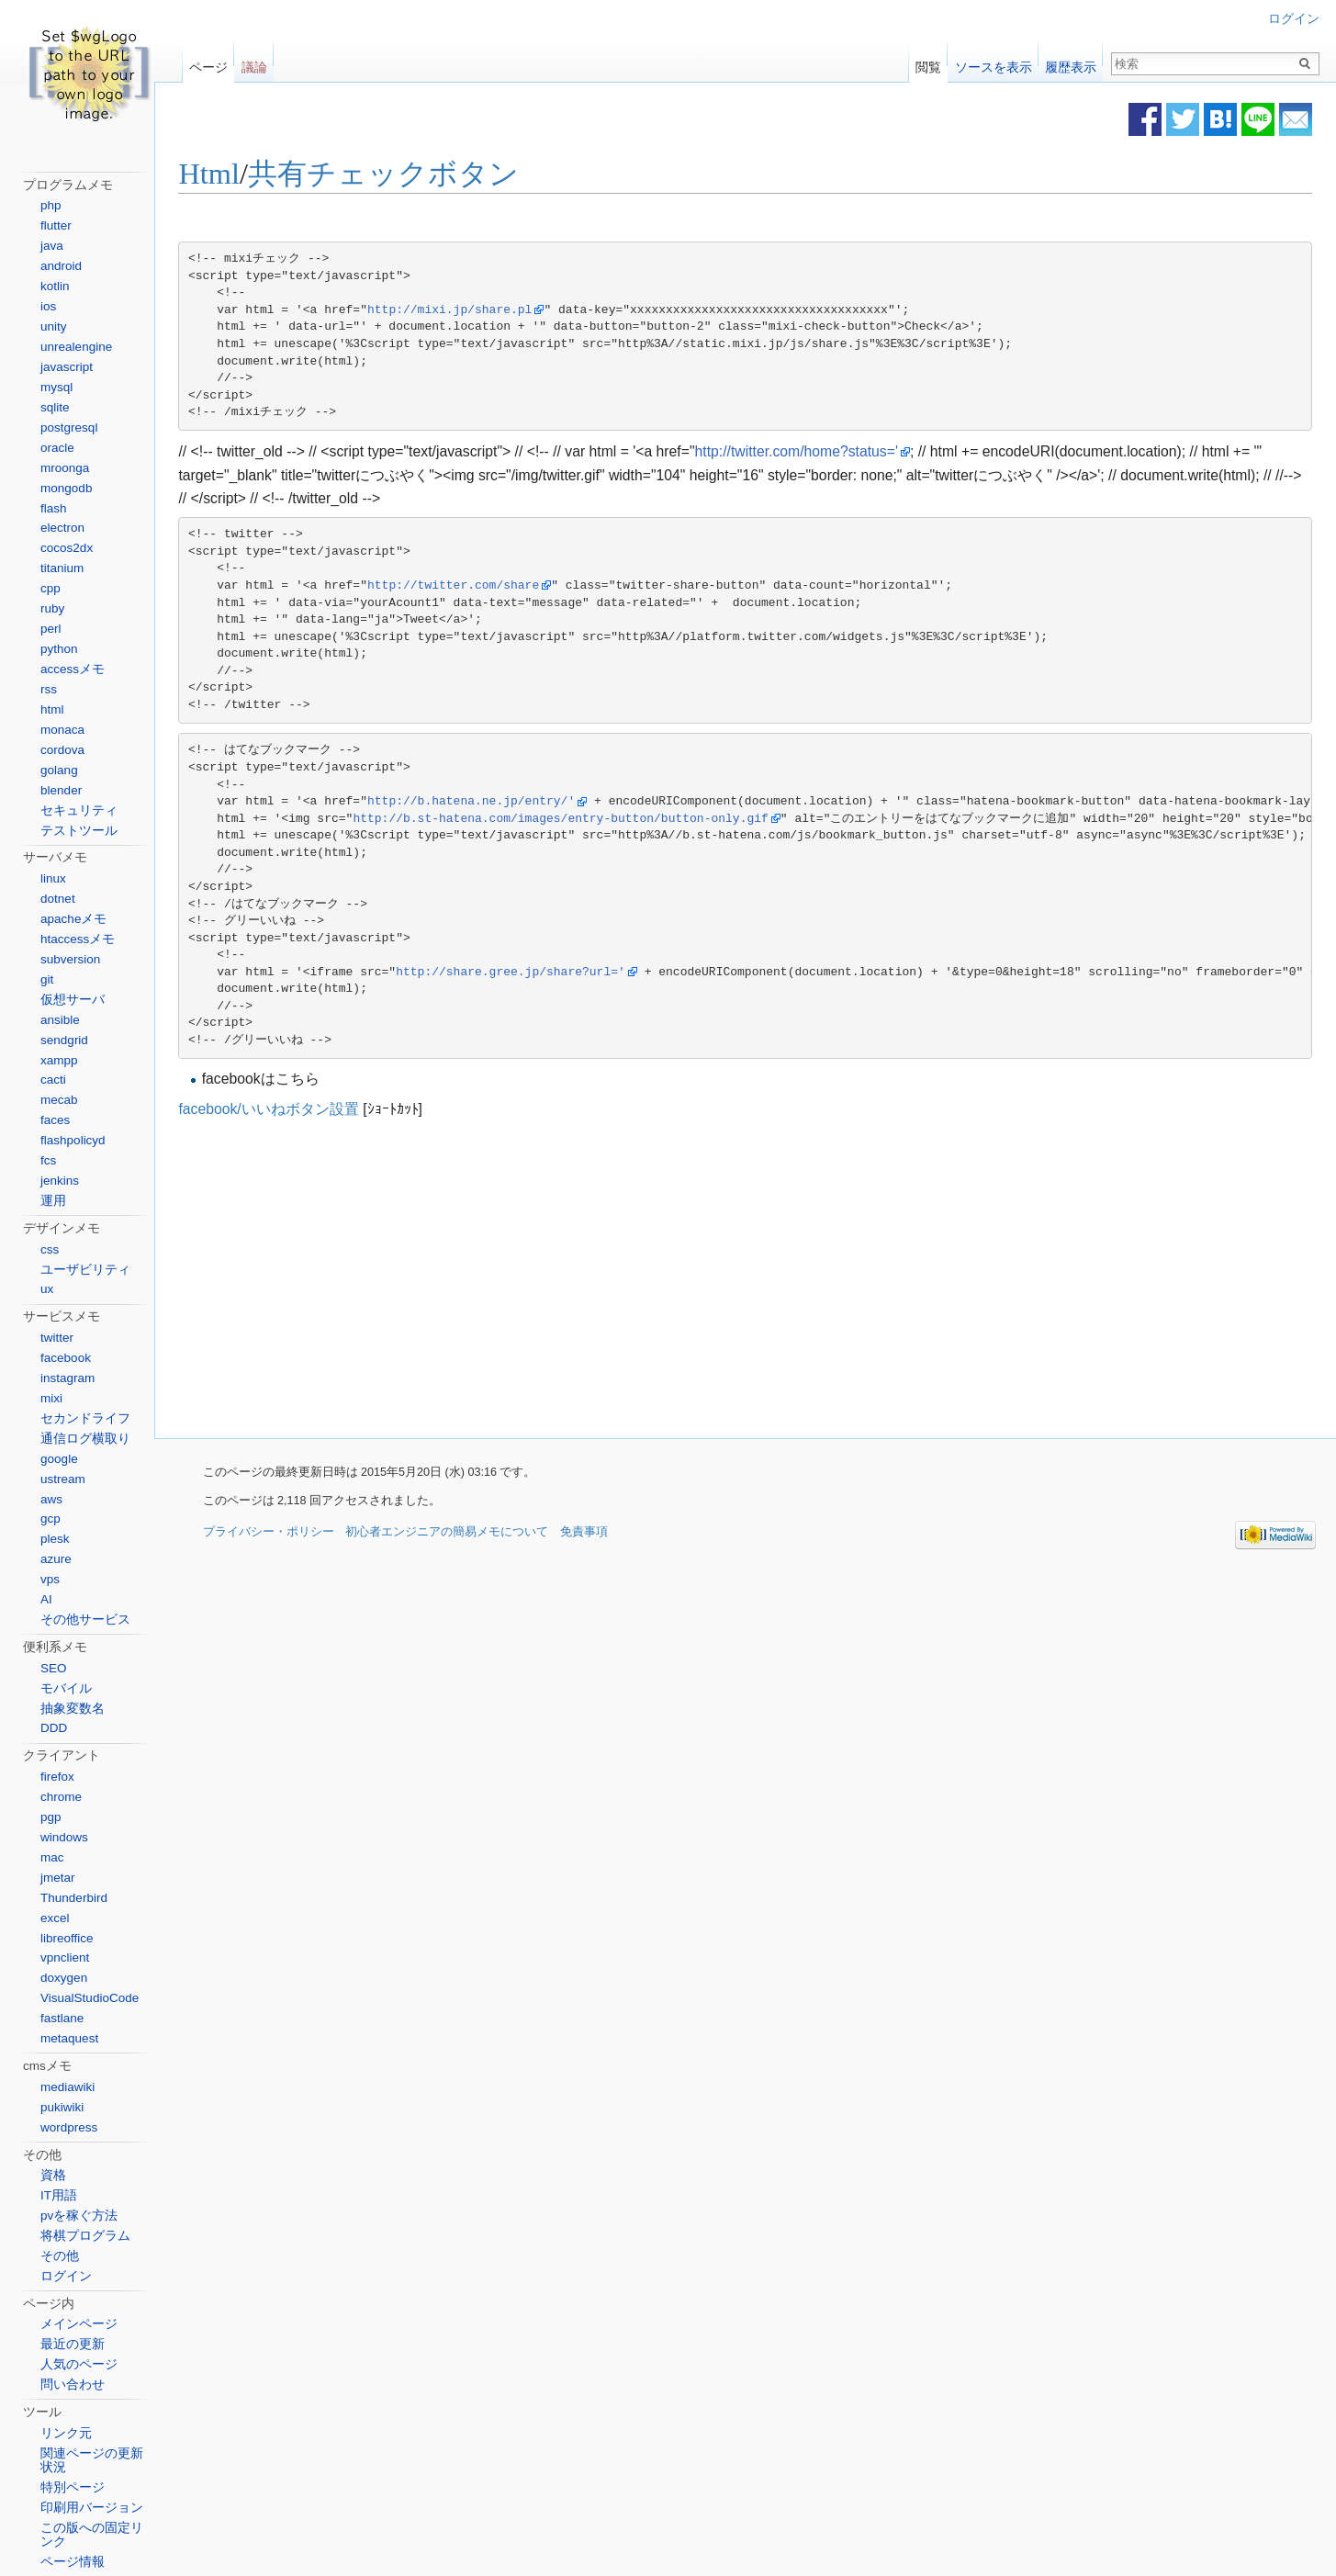 The width and height of the screenshot is (1336, 2576). What do you see at coordinates (238, 174) in the screenshot?
I see `Html` at bounding box center [238, 174].